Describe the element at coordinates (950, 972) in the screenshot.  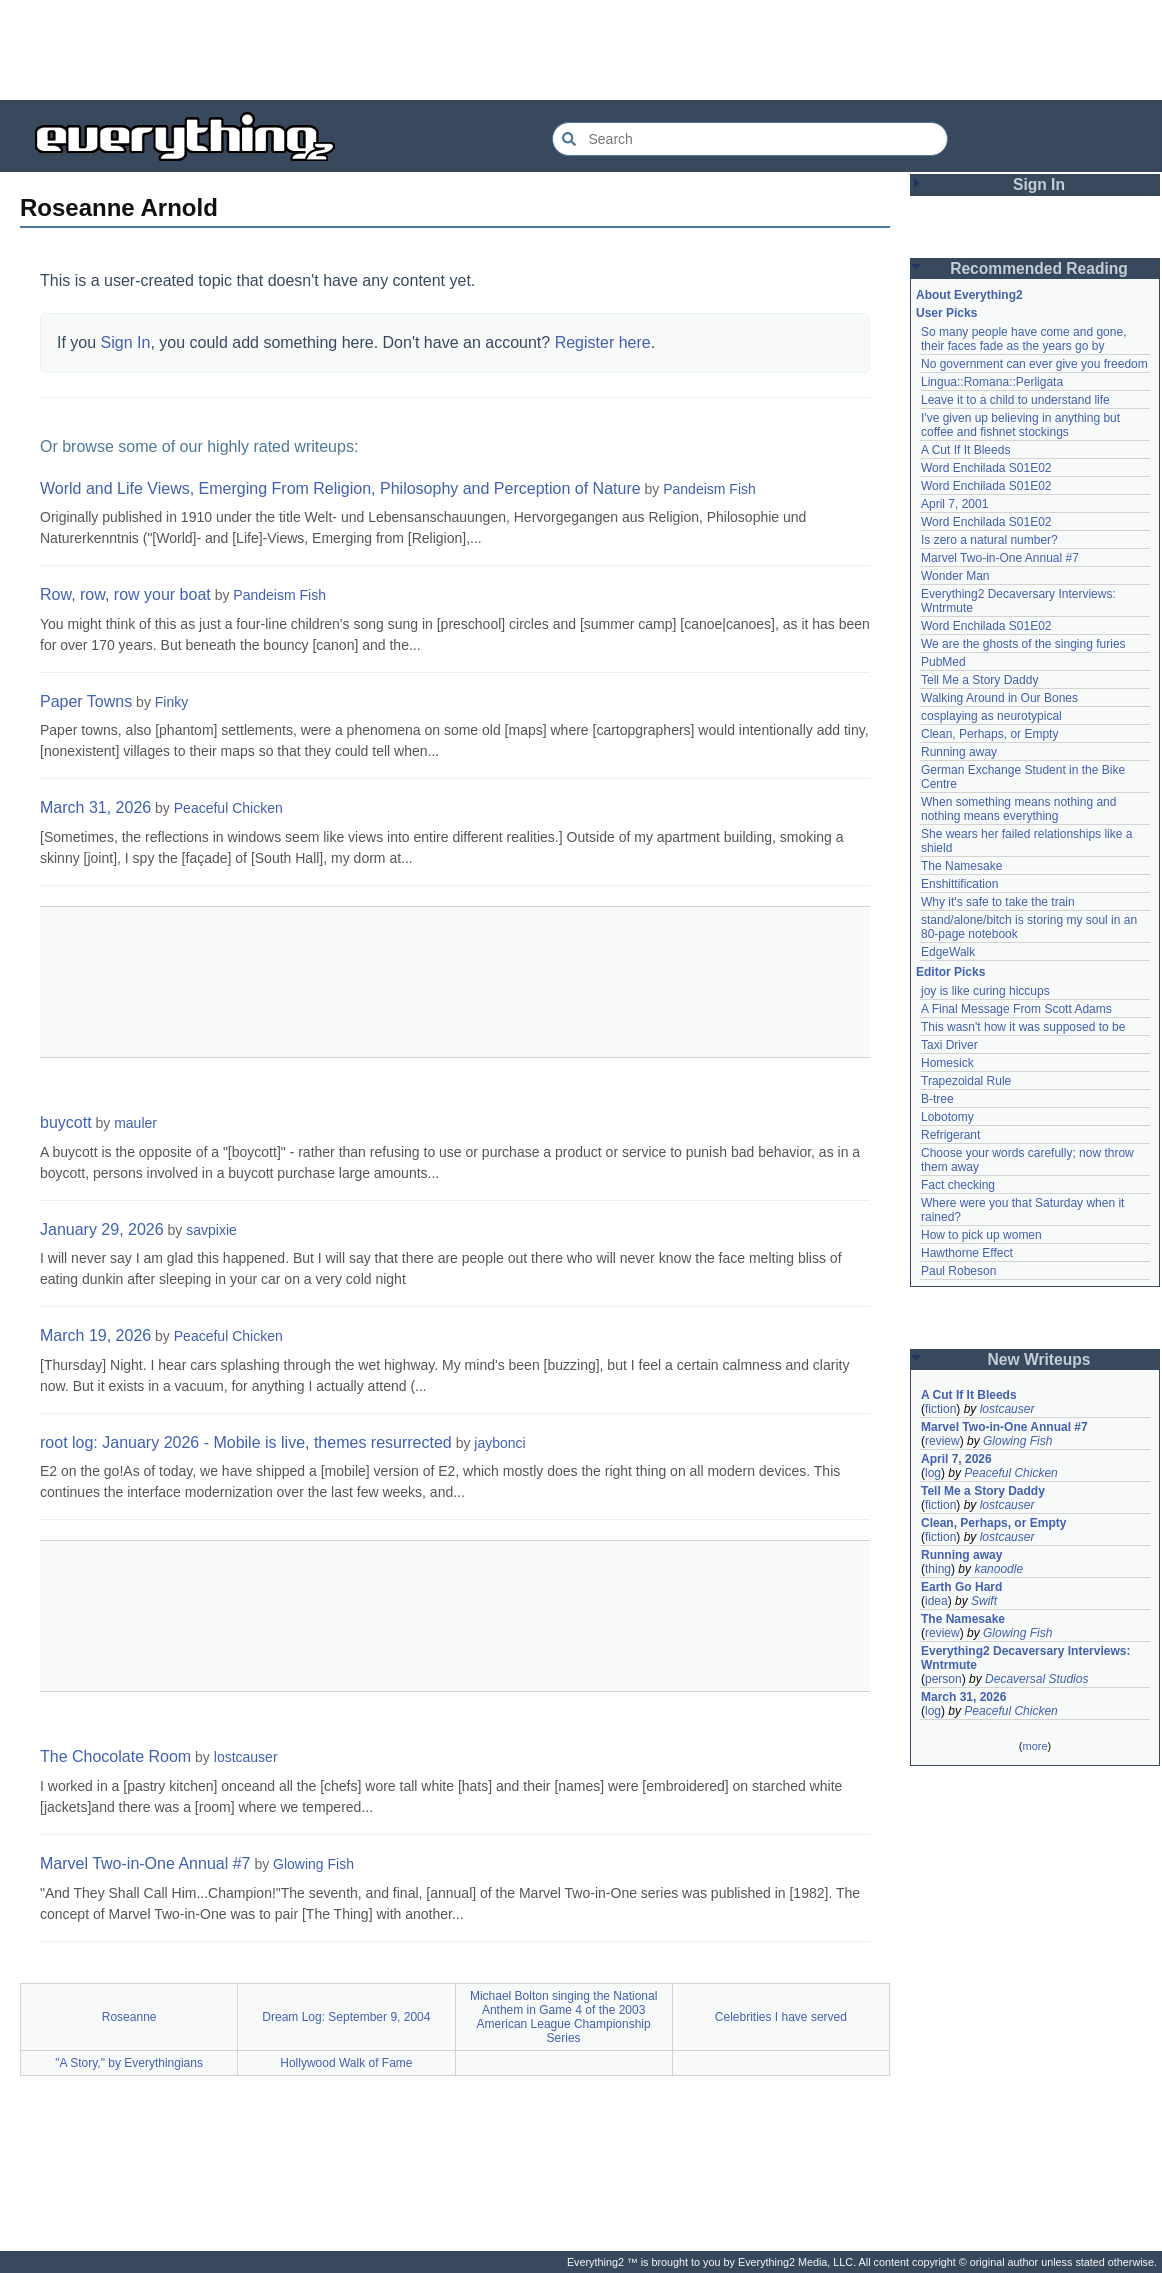
I see `Editor Picks` at that location.